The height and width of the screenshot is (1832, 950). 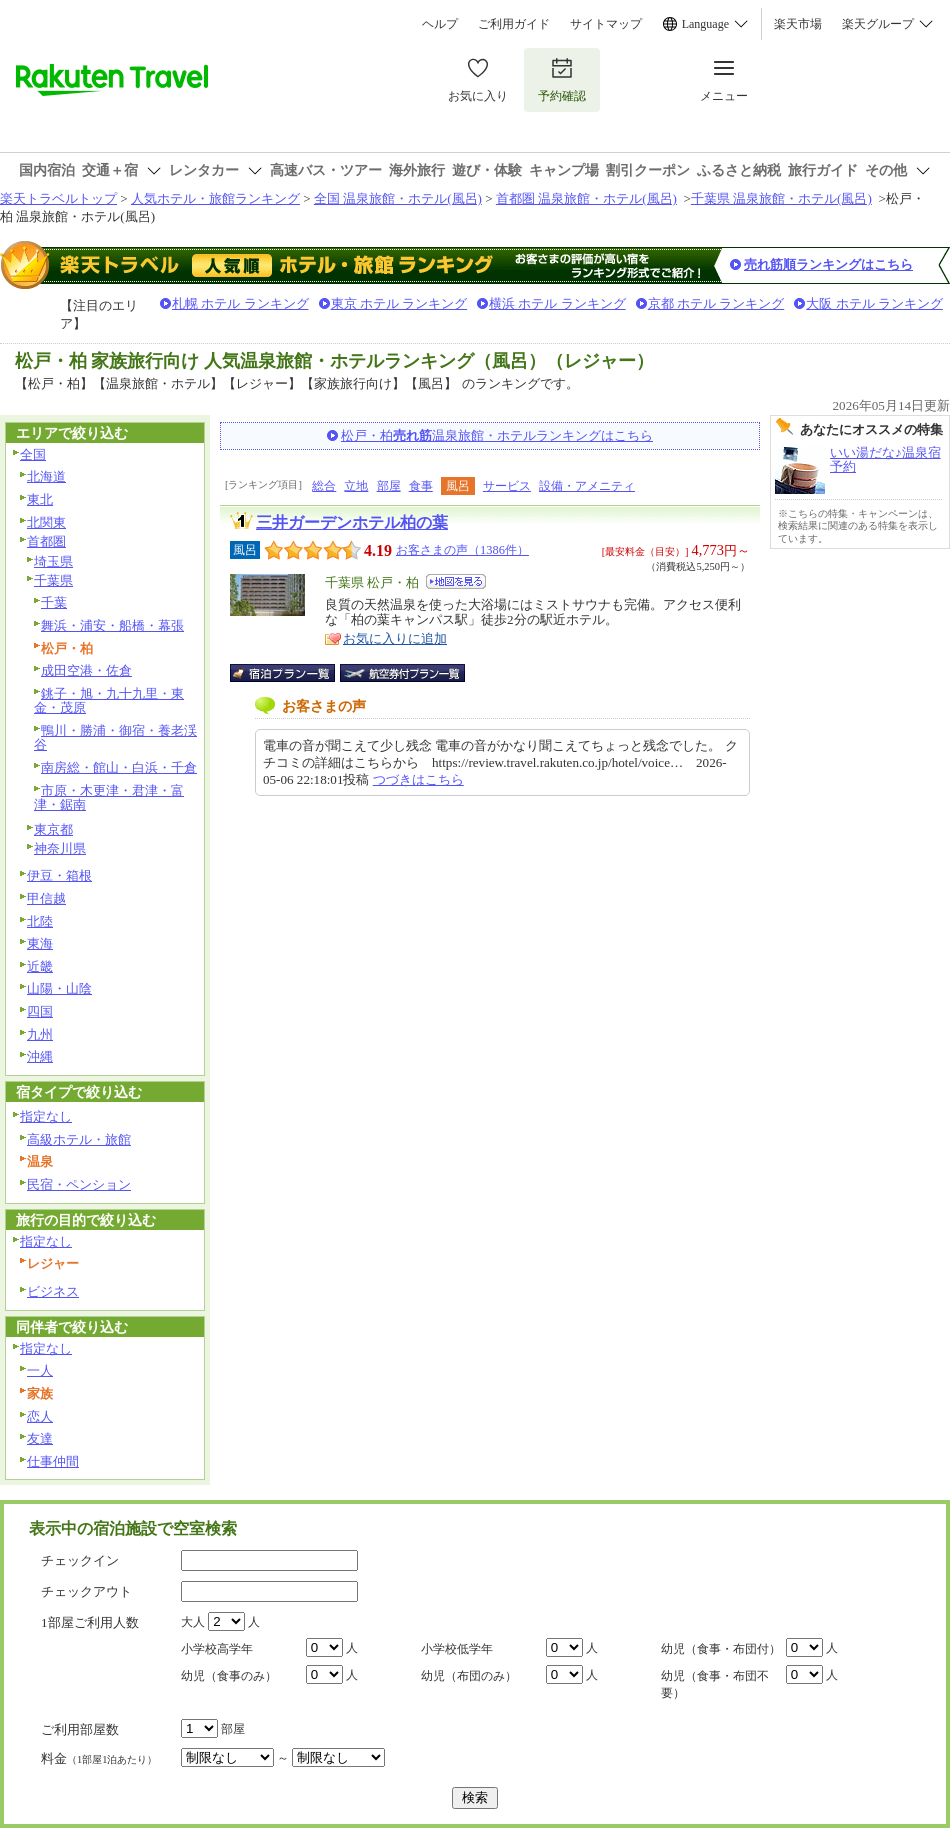 What do you see at coordinates (46, 476) in the screenshot?
I see `北海道` at bounding box center [46, 476].